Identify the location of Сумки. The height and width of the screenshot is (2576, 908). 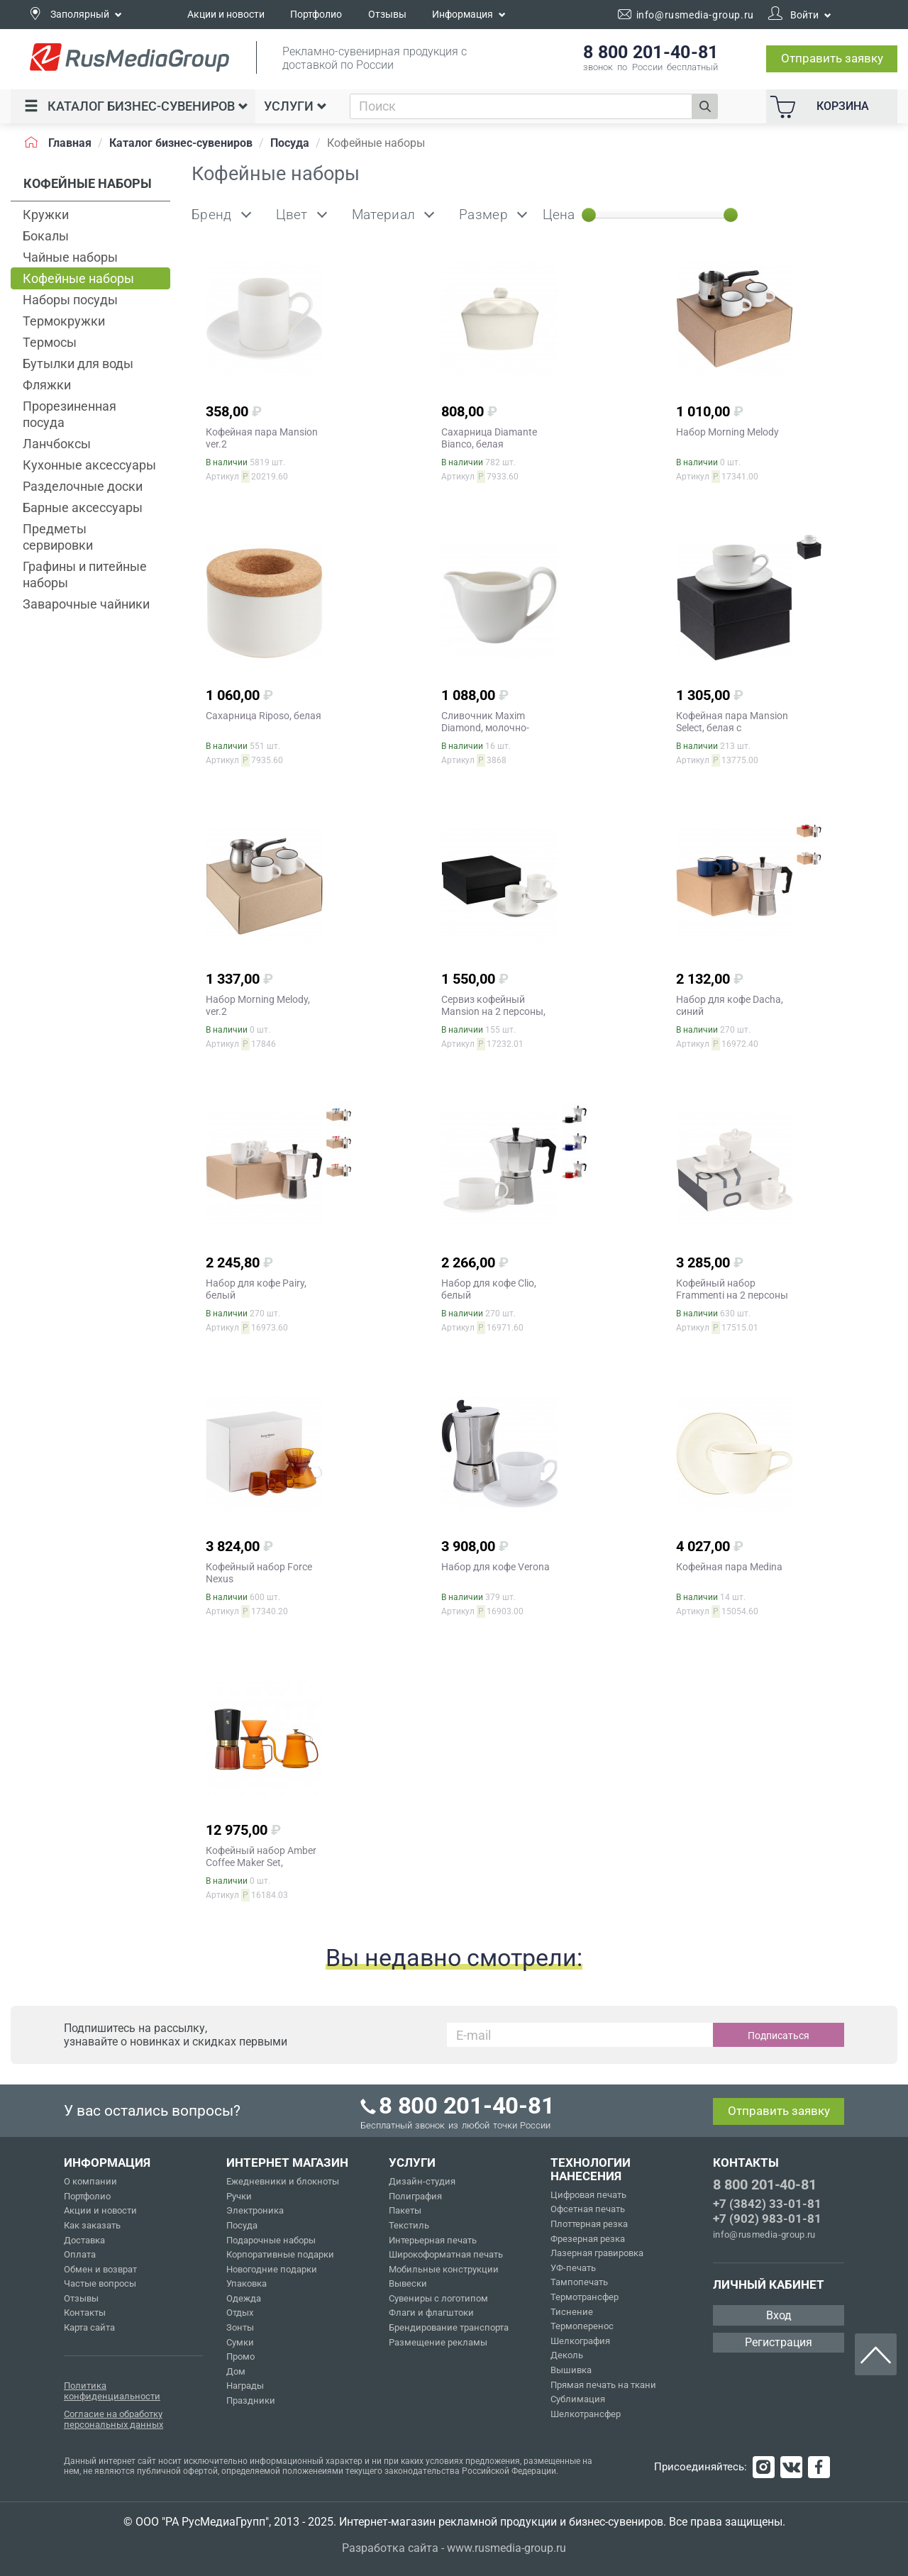
(240, 2342).